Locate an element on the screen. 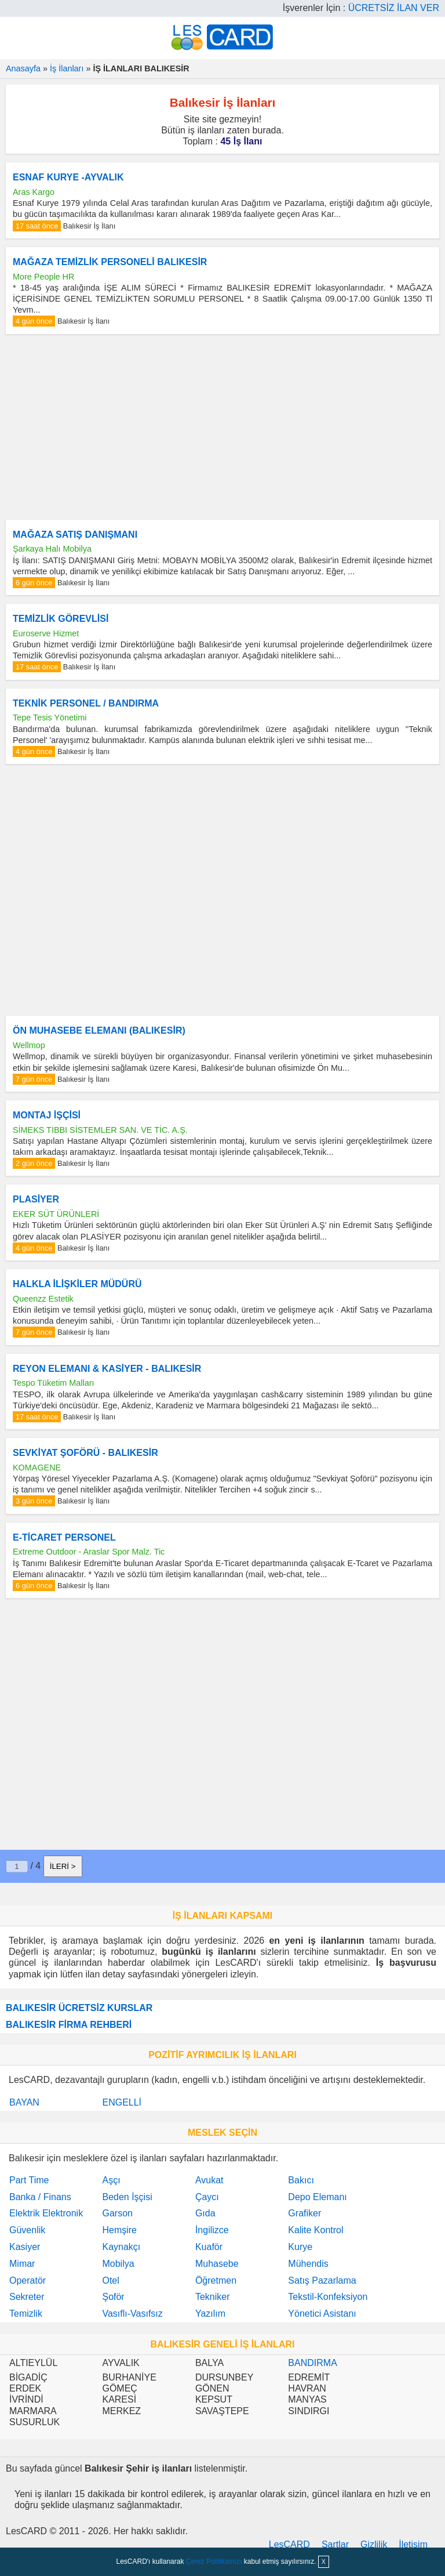  Mimar is located at coordinates (22, 2264).